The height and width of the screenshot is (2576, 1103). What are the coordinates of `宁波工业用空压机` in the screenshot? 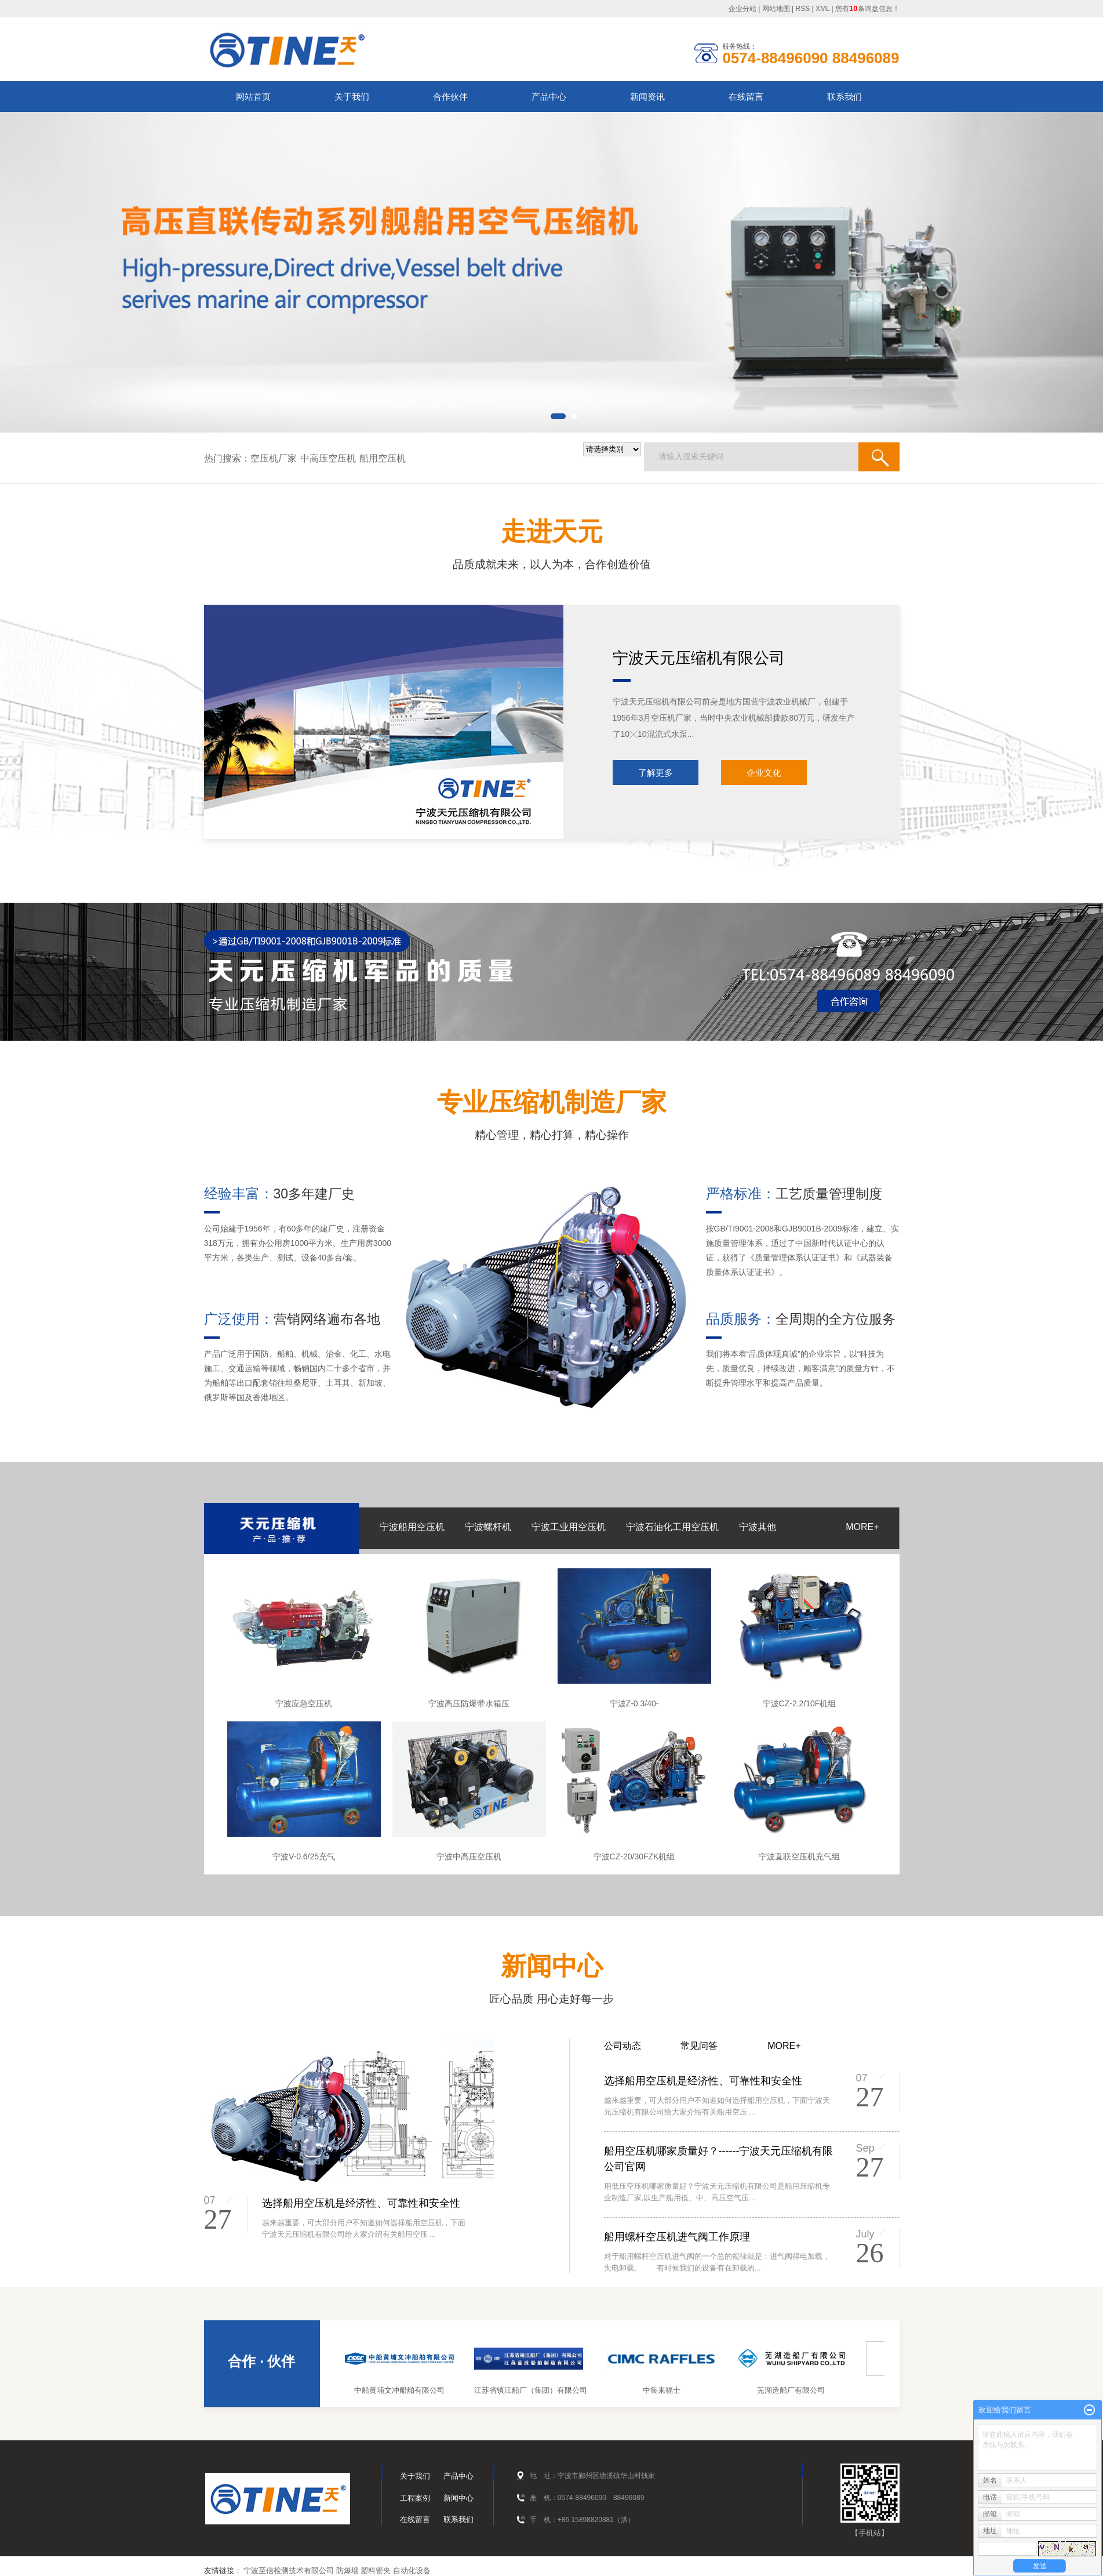 It's located at (569, 1527).